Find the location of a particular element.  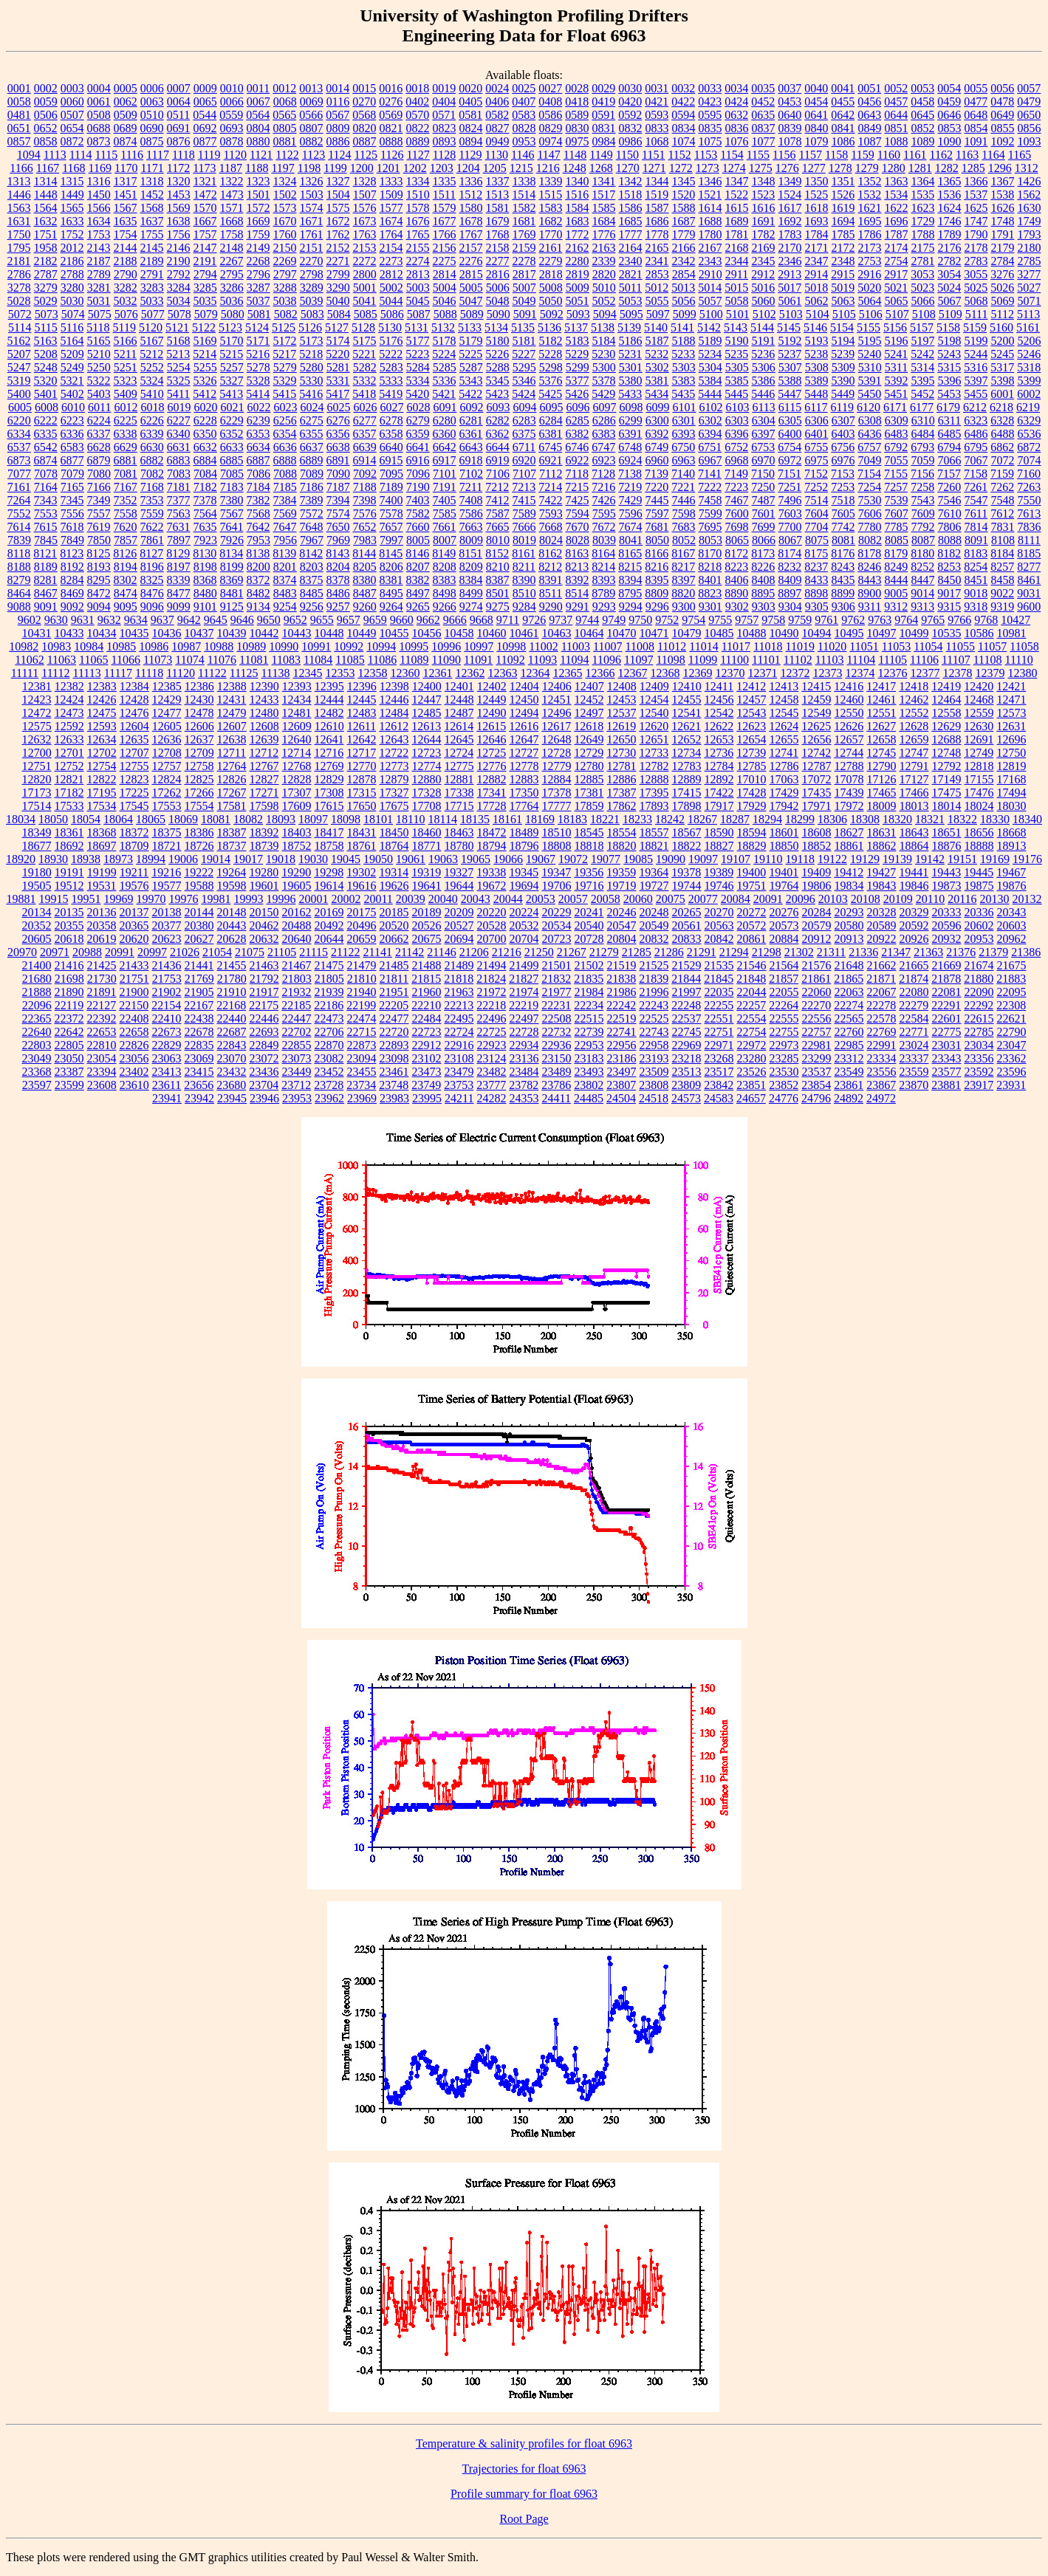

18973 is located at coordinates (118, 859).